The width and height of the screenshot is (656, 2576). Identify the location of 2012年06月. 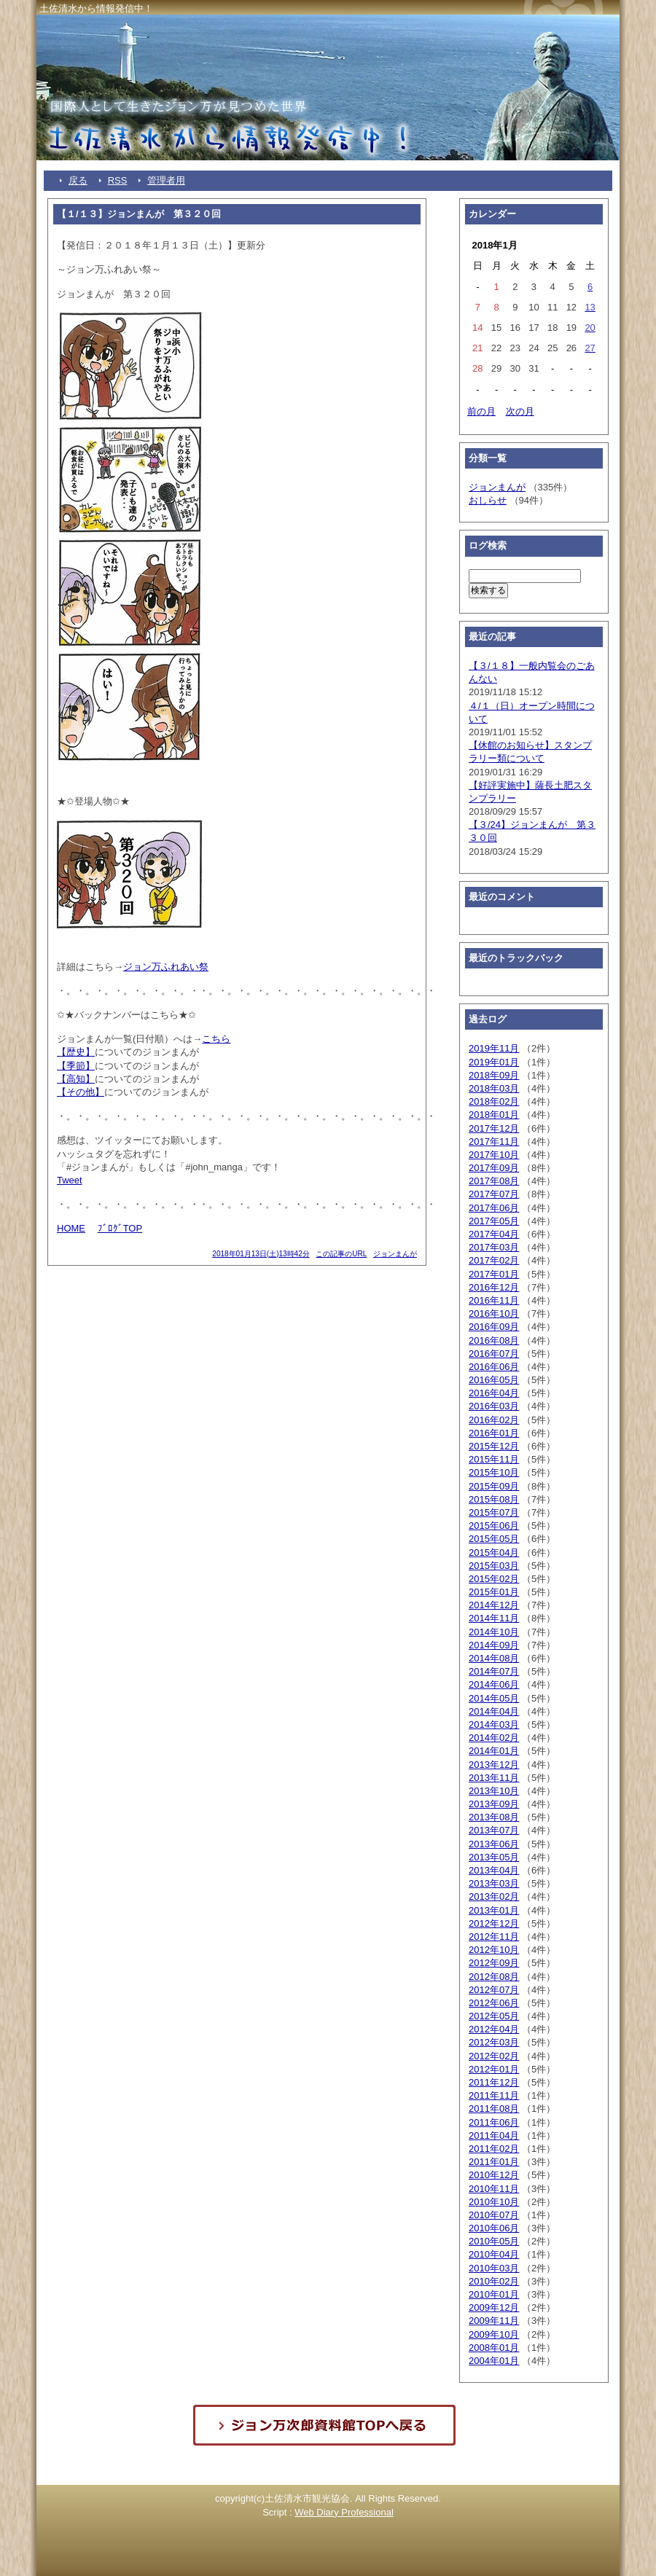
(494, 2002).